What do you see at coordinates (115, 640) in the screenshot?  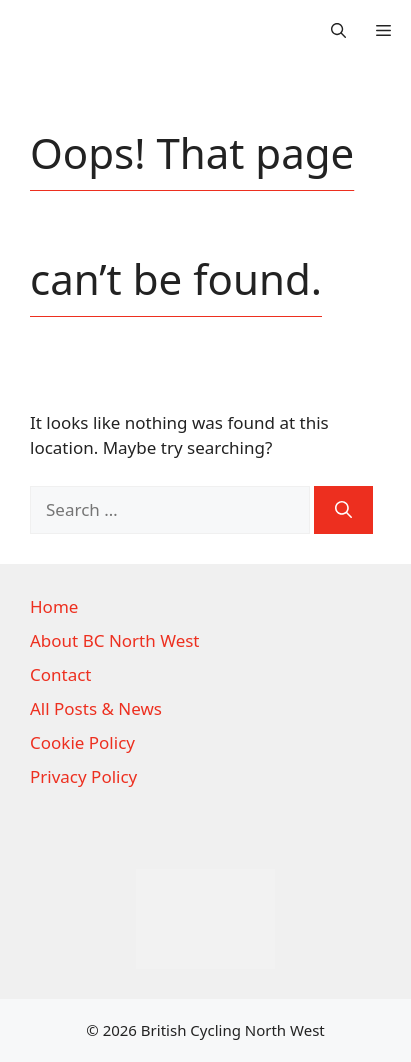 I see `About BC North West` at bounding box center [115, 640].